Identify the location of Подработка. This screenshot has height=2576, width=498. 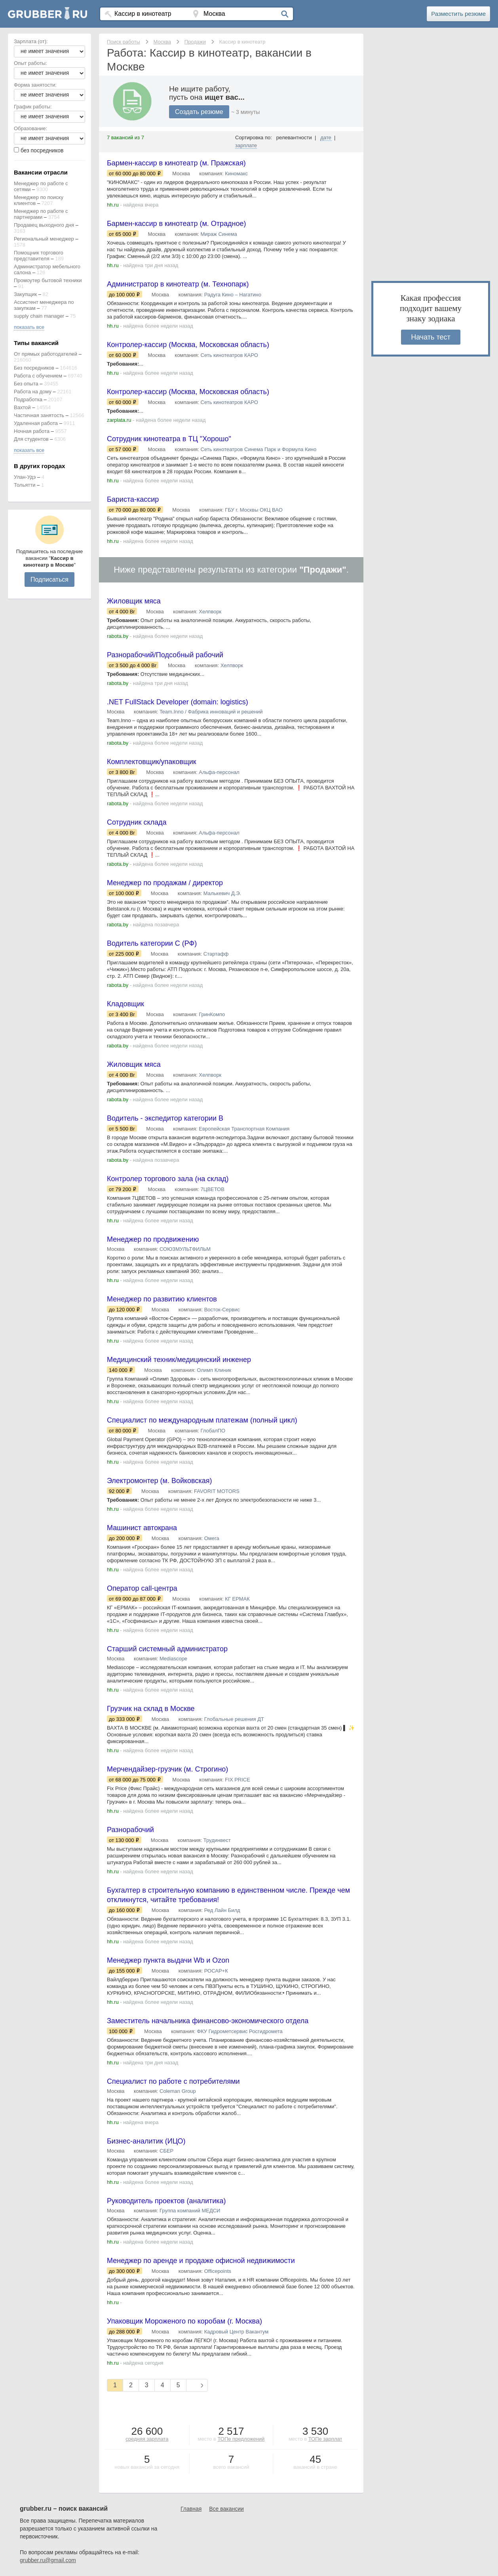
(28, 399).